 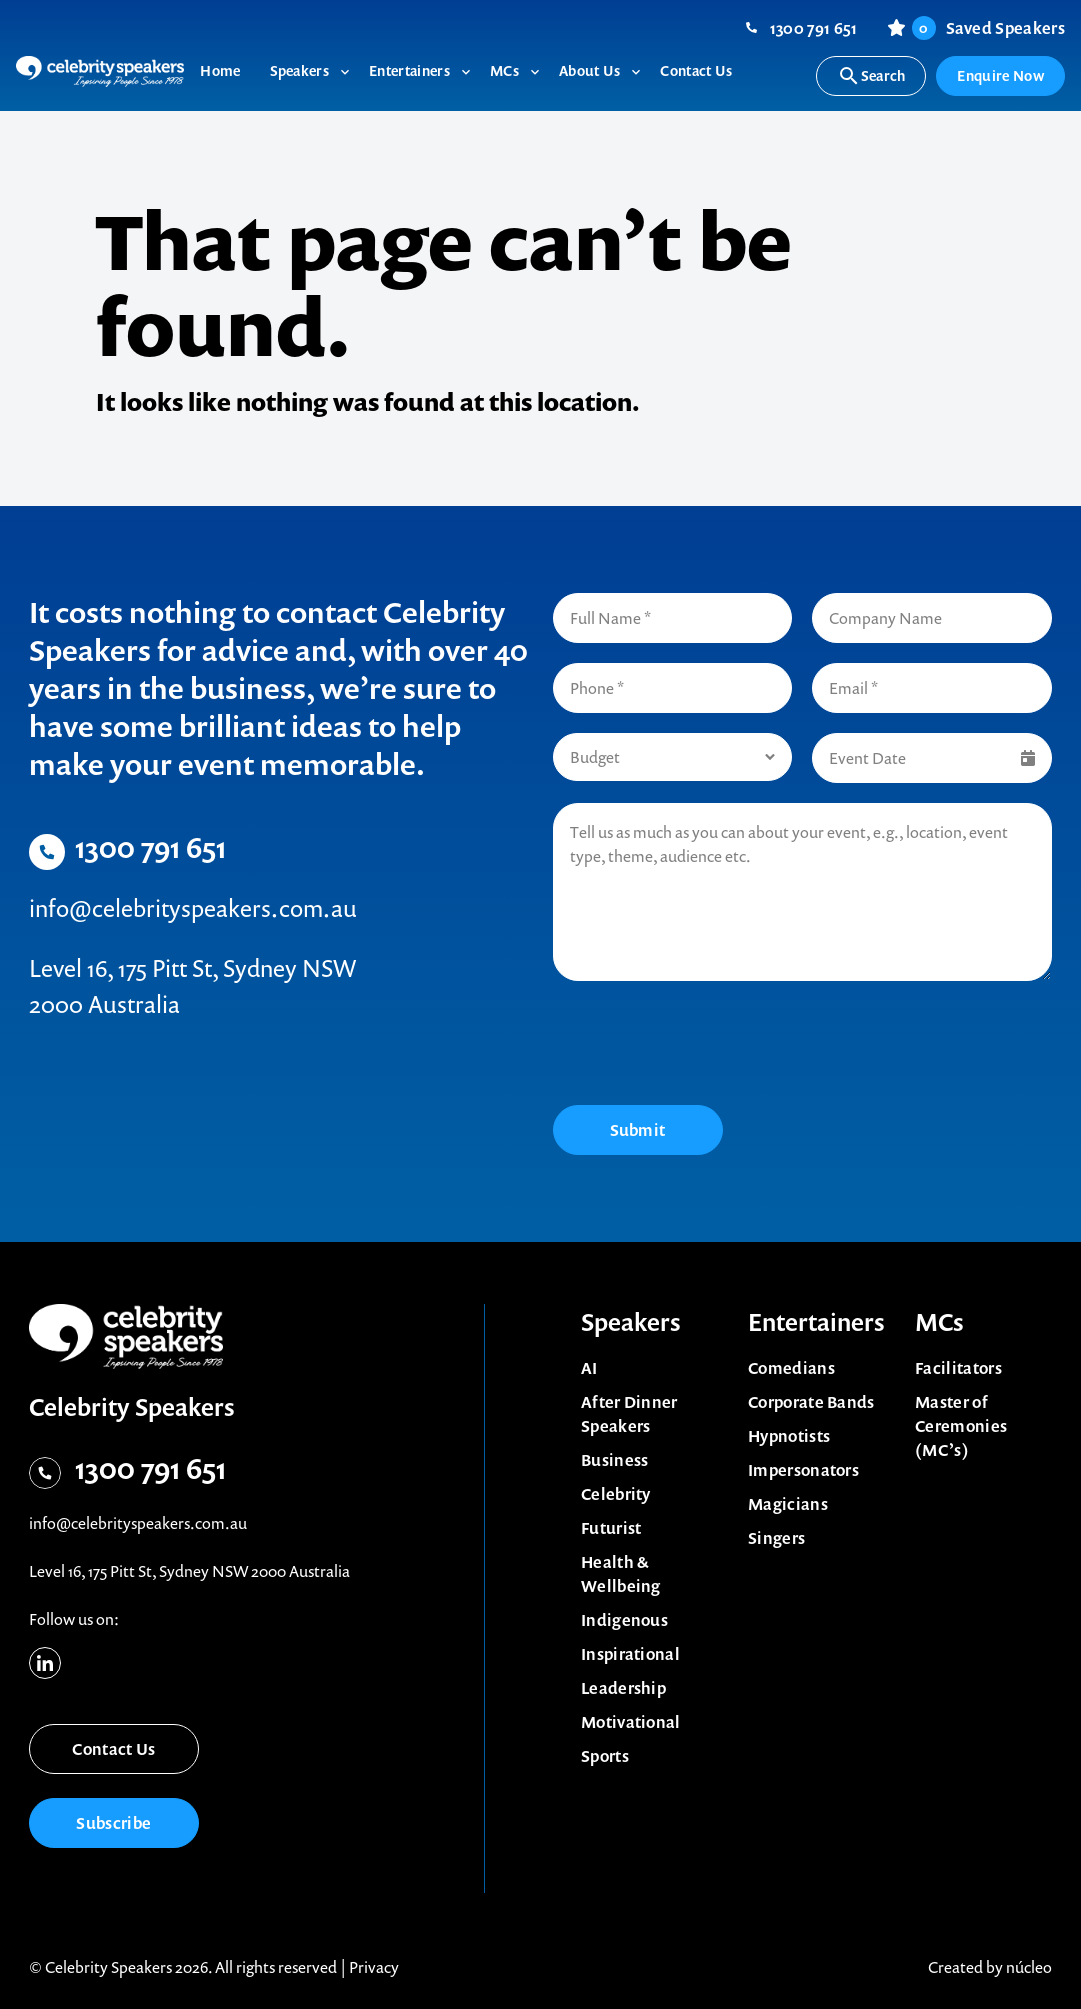 What do you see at coordinates (631, 1722) in the screenshot?
I see `Motivational` at bounding box center [631, 1722].